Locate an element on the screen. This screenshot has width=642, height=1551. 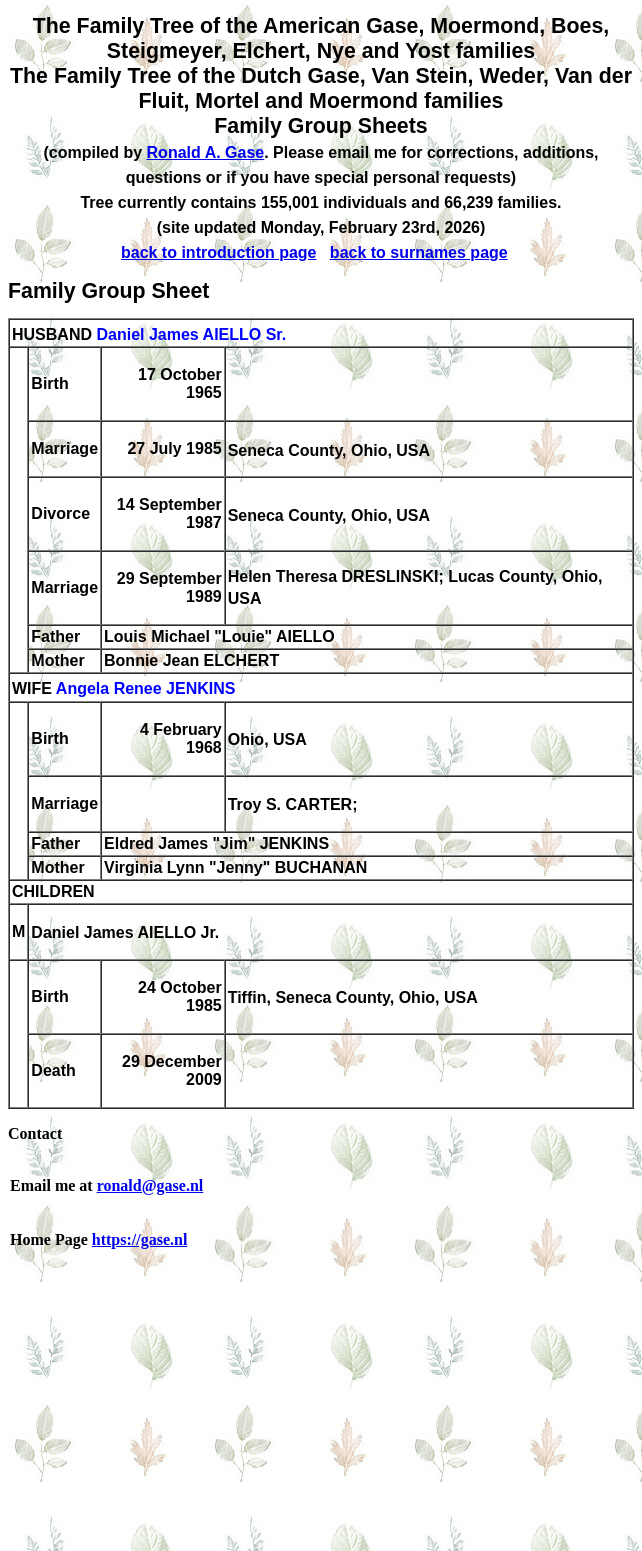
back to surnames page is located at coordinates (419, 252).